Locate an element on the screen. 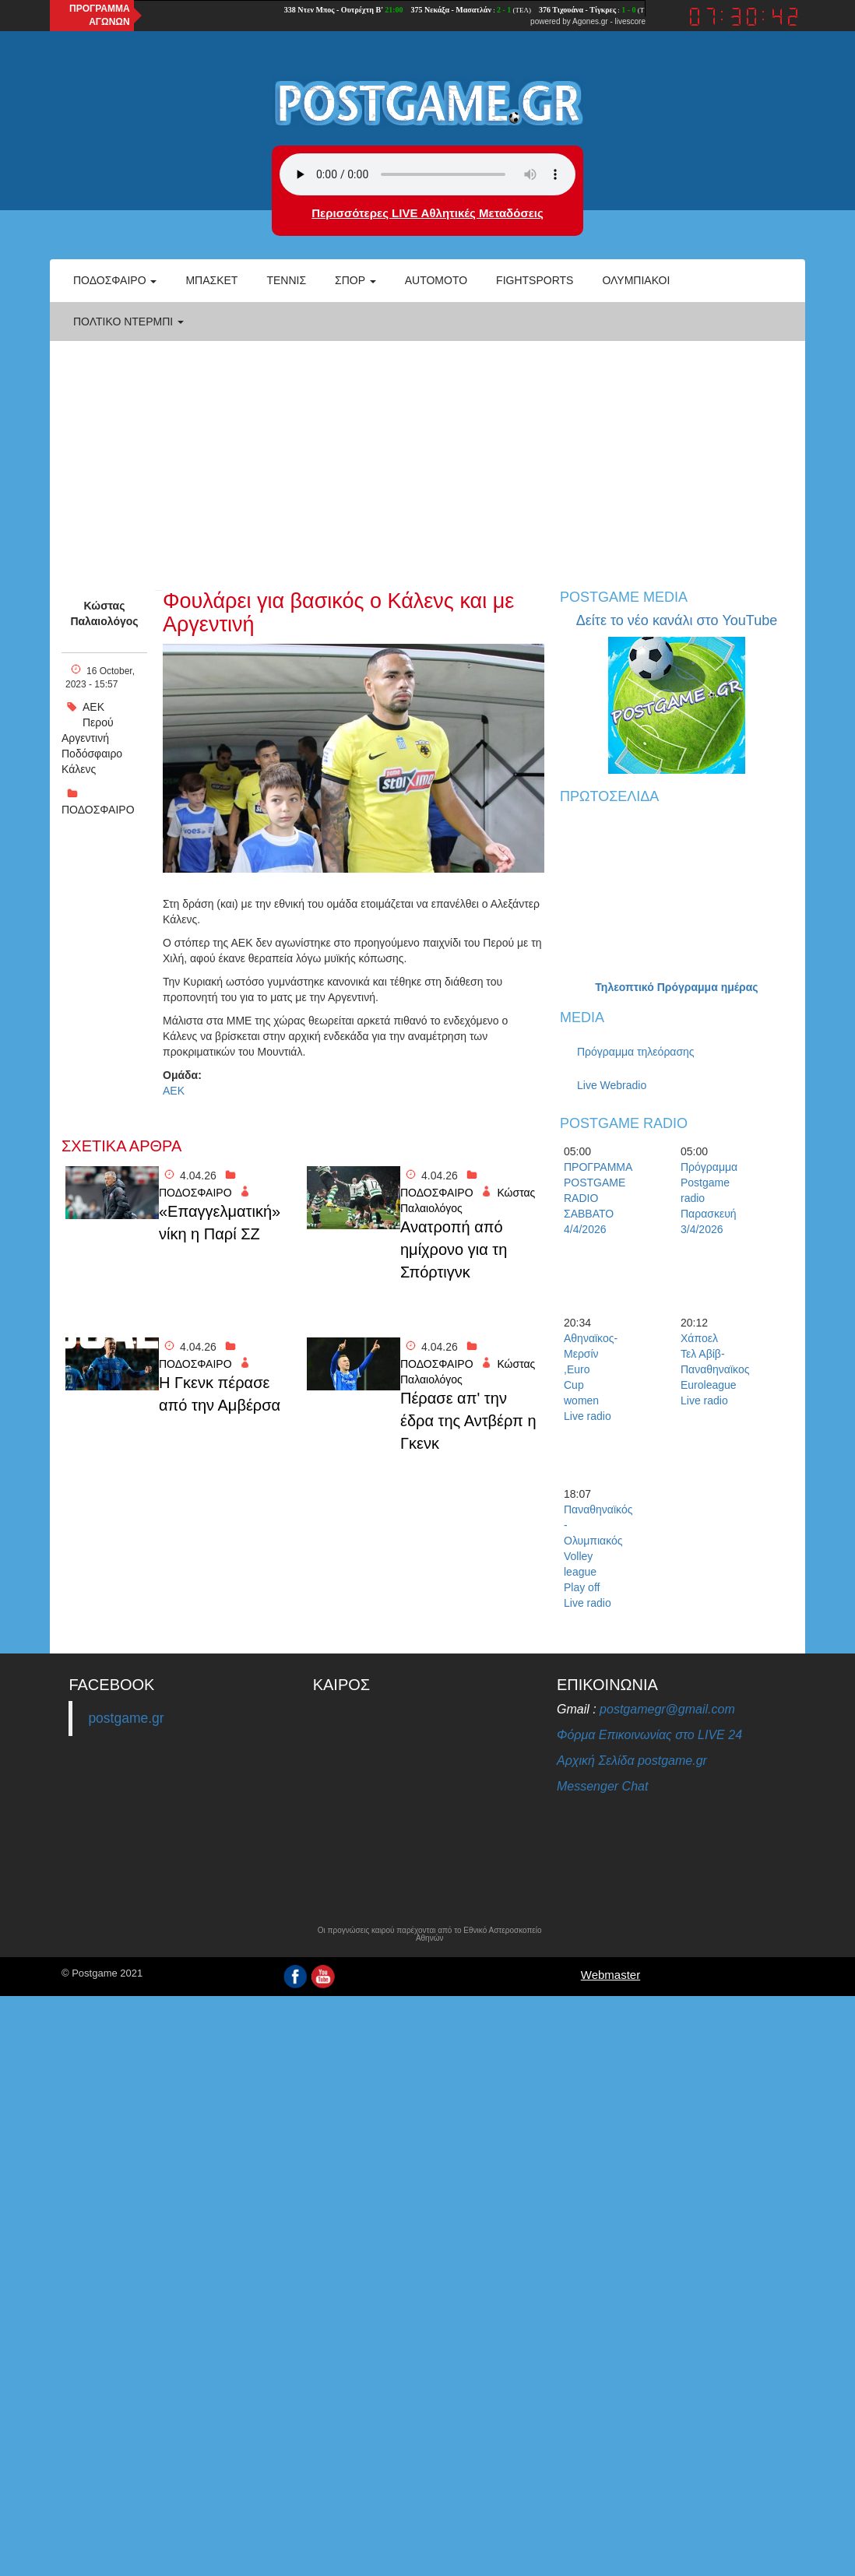 This screenshot has height=2576, width=855. Τέννις is located at coordinates (286, 280).